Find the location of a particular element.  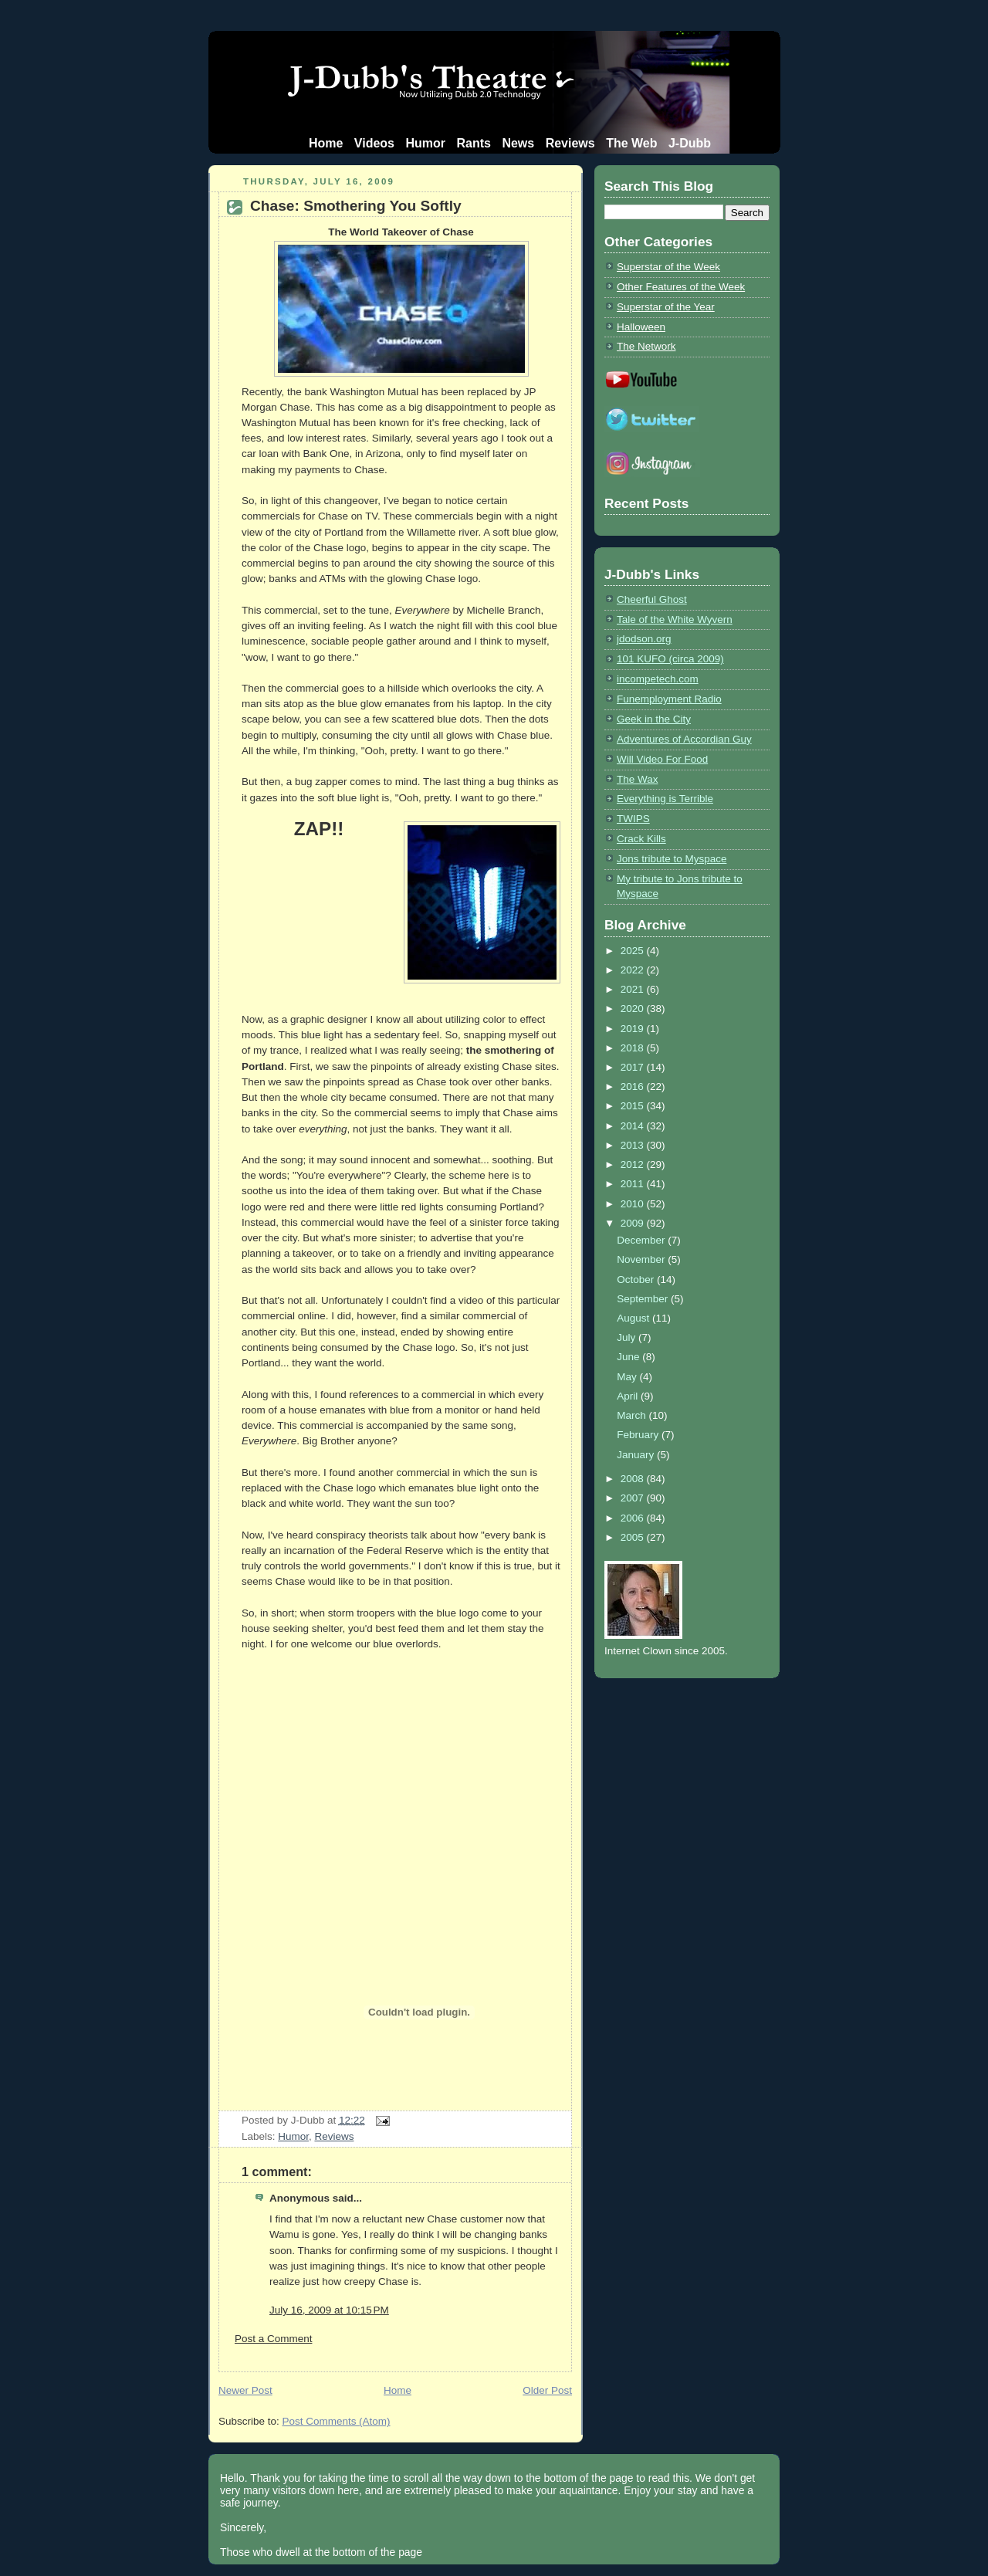

2007 is located at coordinates (634, 1498).